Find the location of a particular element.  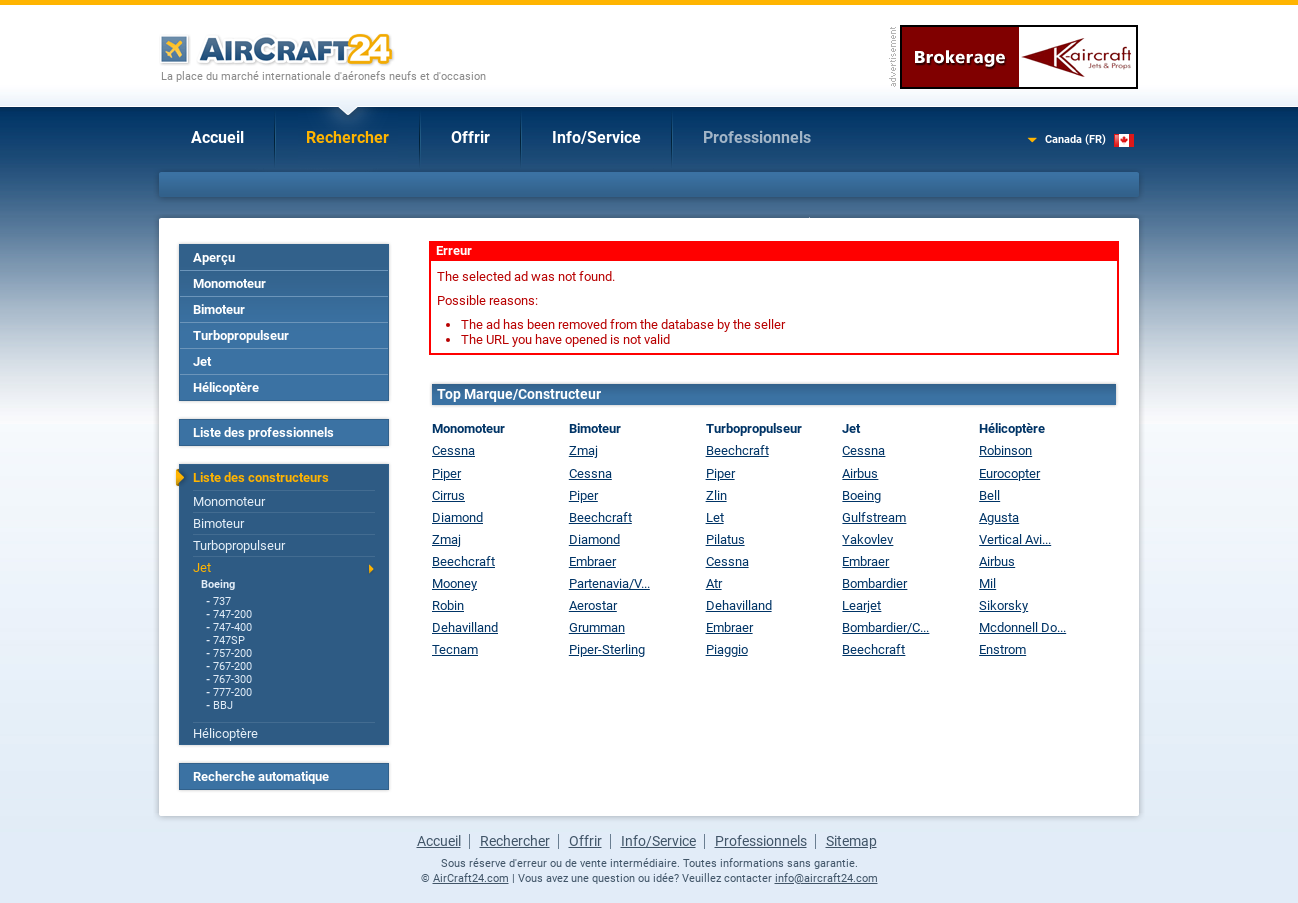

Accueil is located at coordinates (217, 137).